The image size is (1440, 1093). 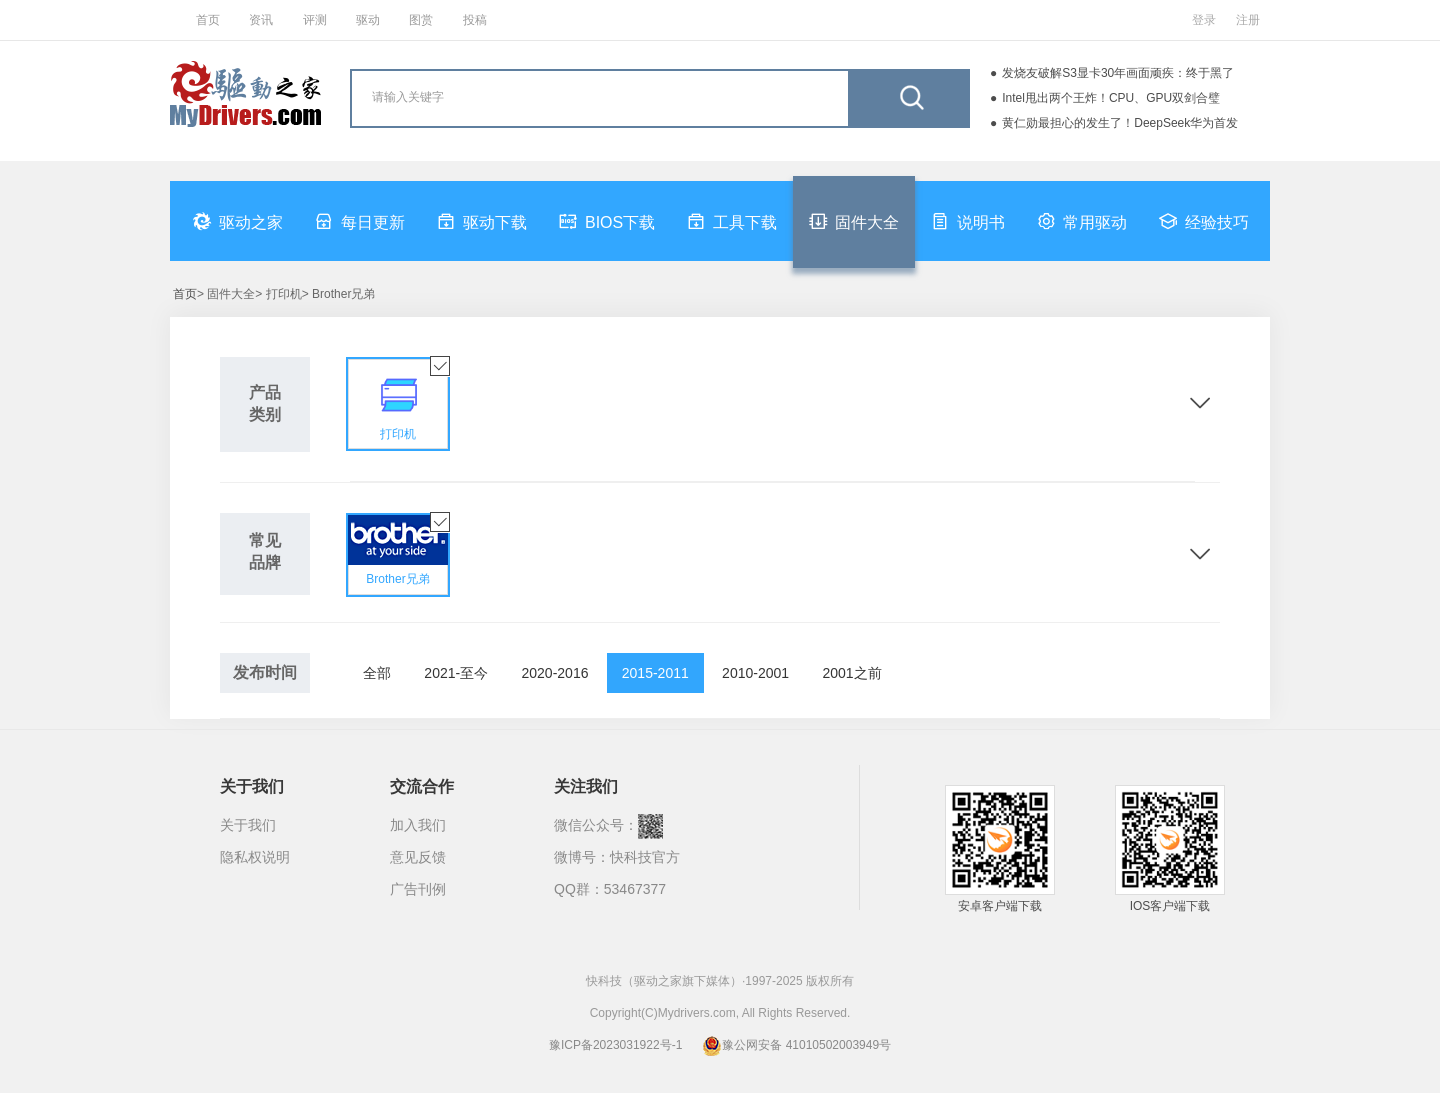 I want to click on 投稿, so click(x=475, y=20).